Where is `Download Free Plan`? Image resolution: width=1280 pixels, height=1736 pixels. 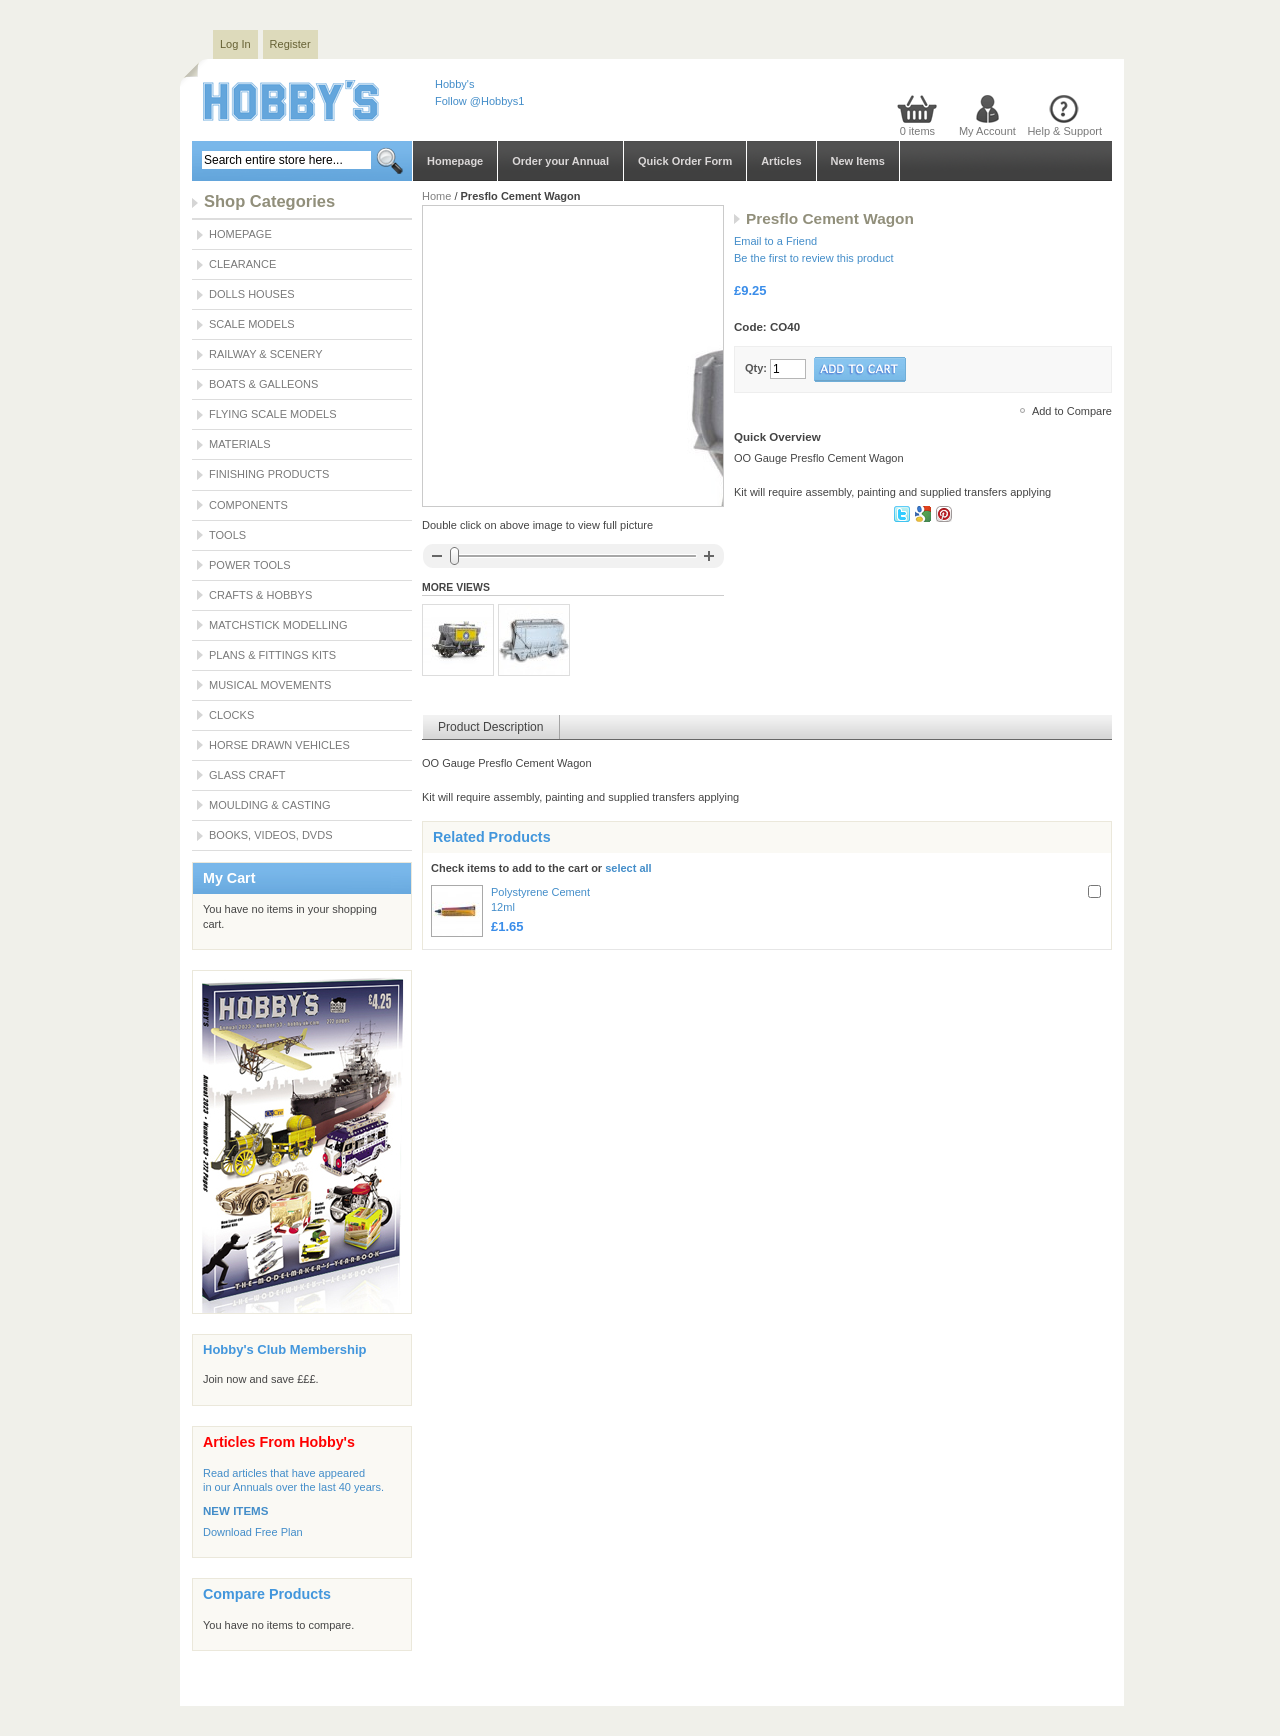 Download Free Plan is located at coordinates (253, 1532).